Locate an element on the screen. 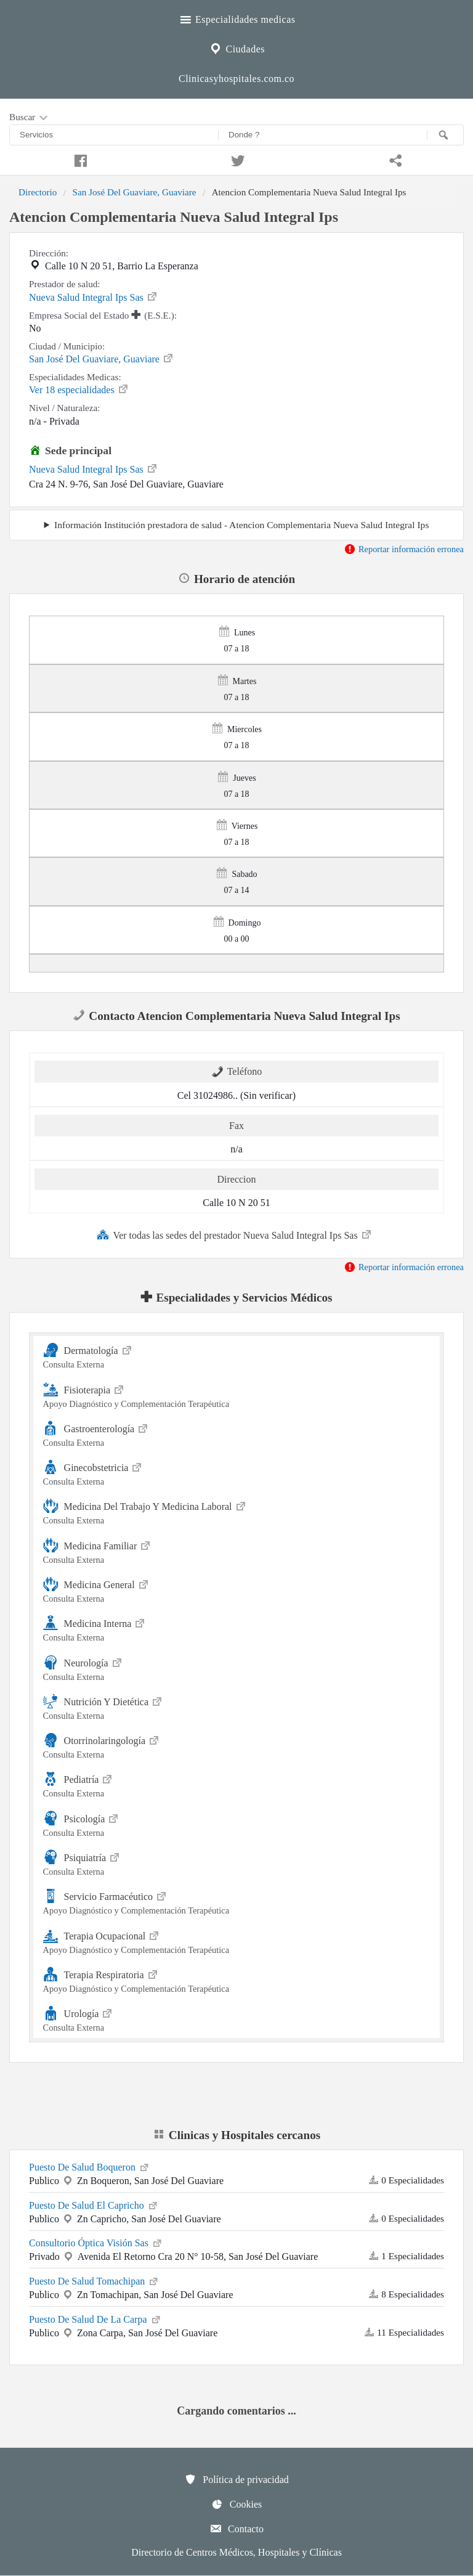  Servicio Farmacéutico is located at coordinates (237, 1901).